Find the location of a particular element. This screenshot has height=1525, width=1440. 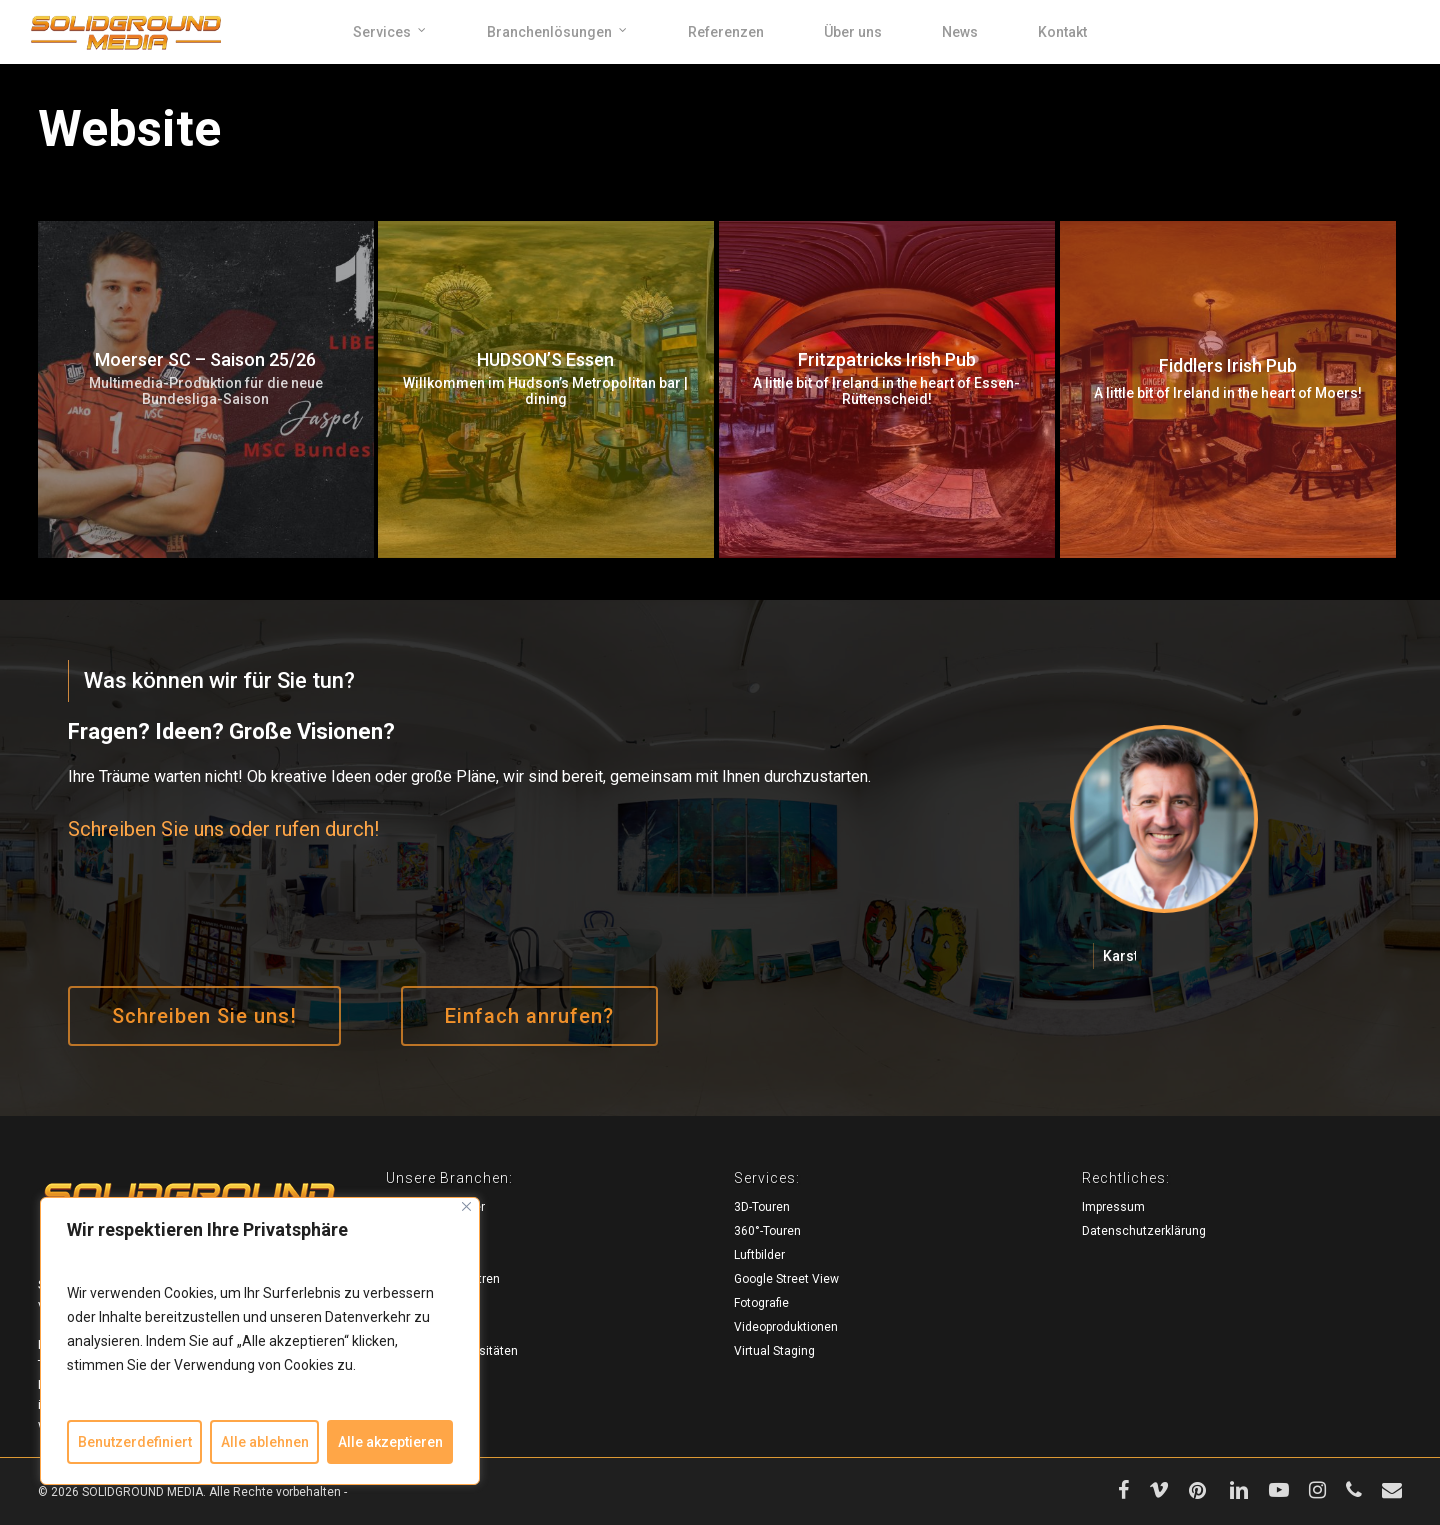

Luftbilder is located at coordinates (759, 1255).